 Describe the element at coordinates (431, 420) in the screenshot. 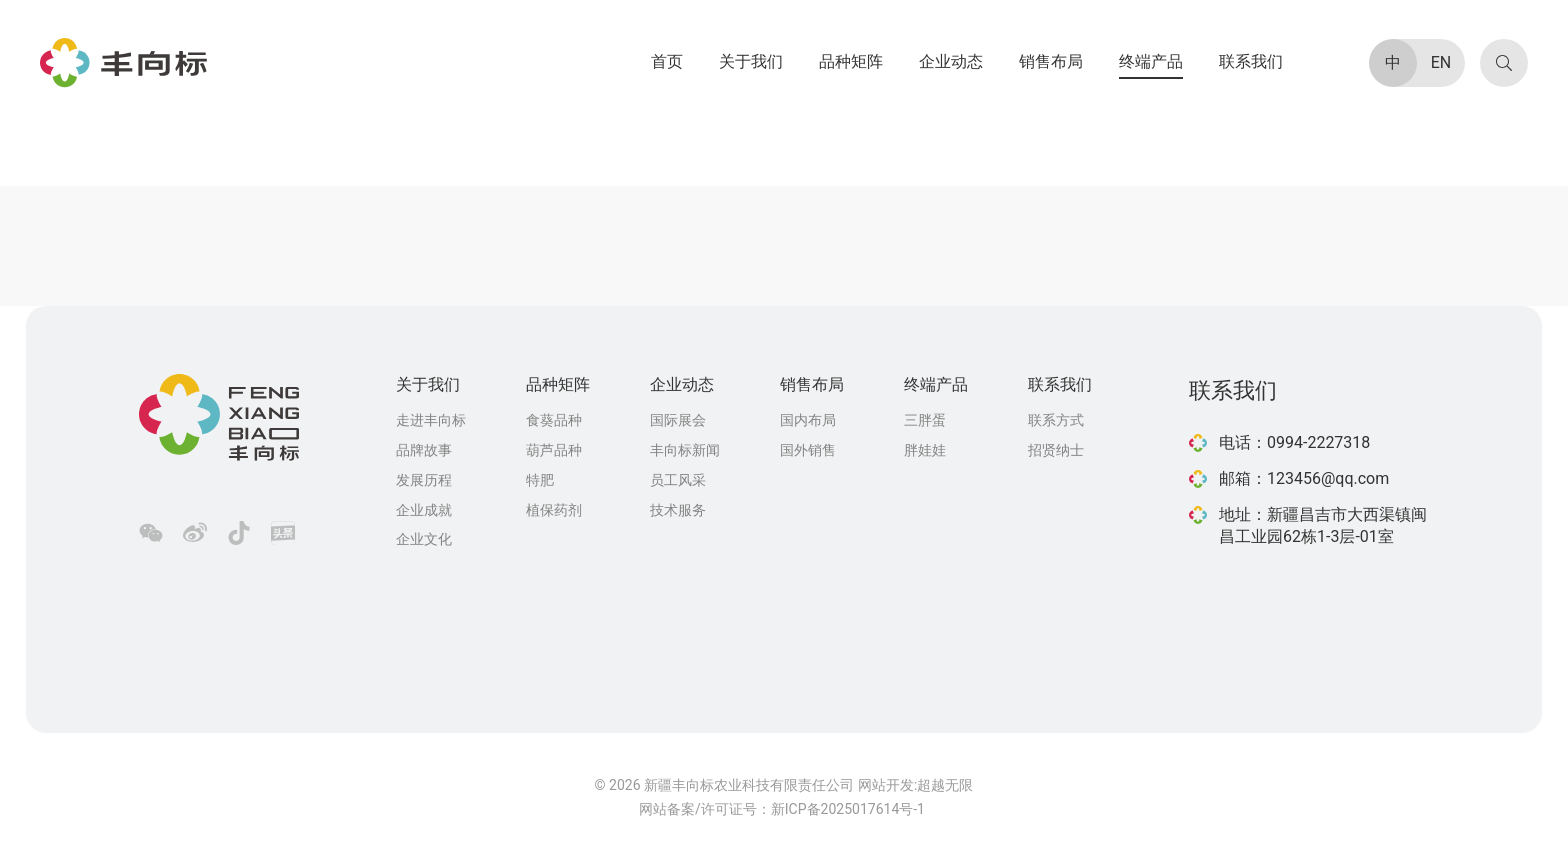

I see `走进丰向标` at that location.